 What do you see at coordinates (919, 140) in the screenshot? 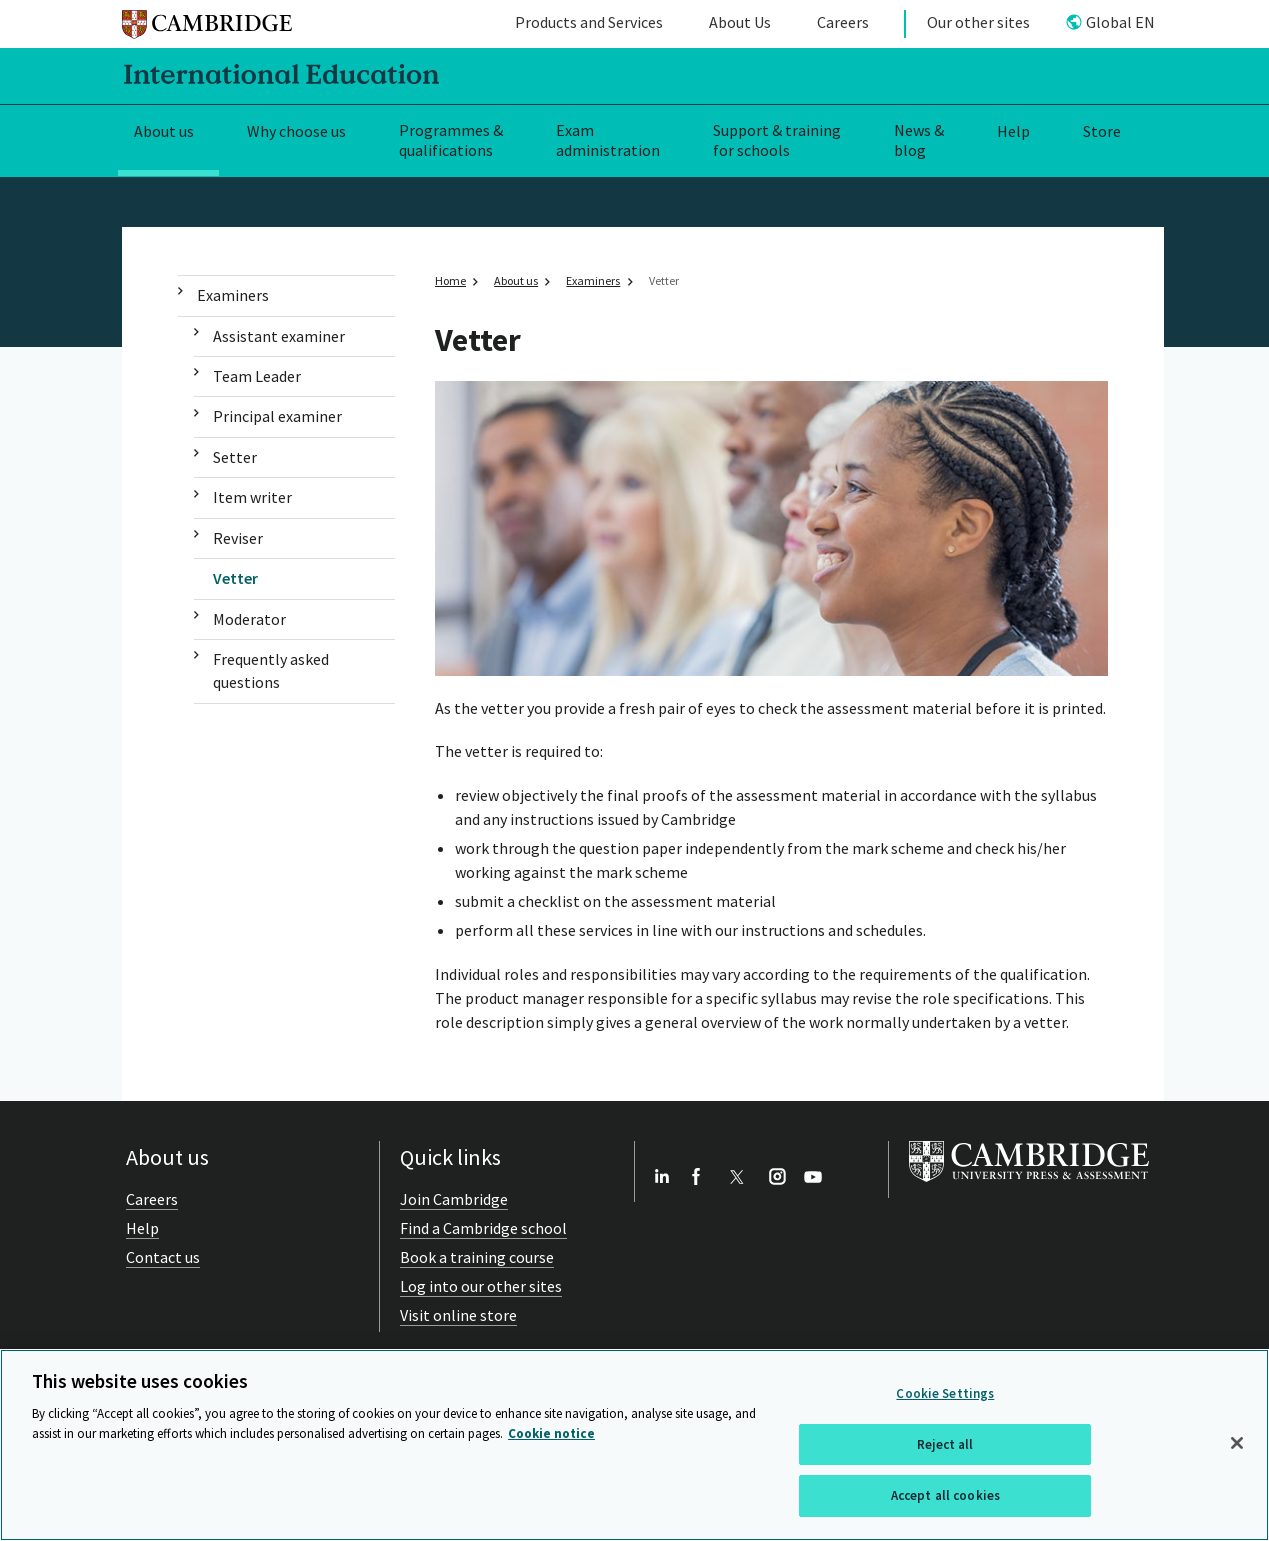
I see `News & blog` at bounding box center [919, 140].